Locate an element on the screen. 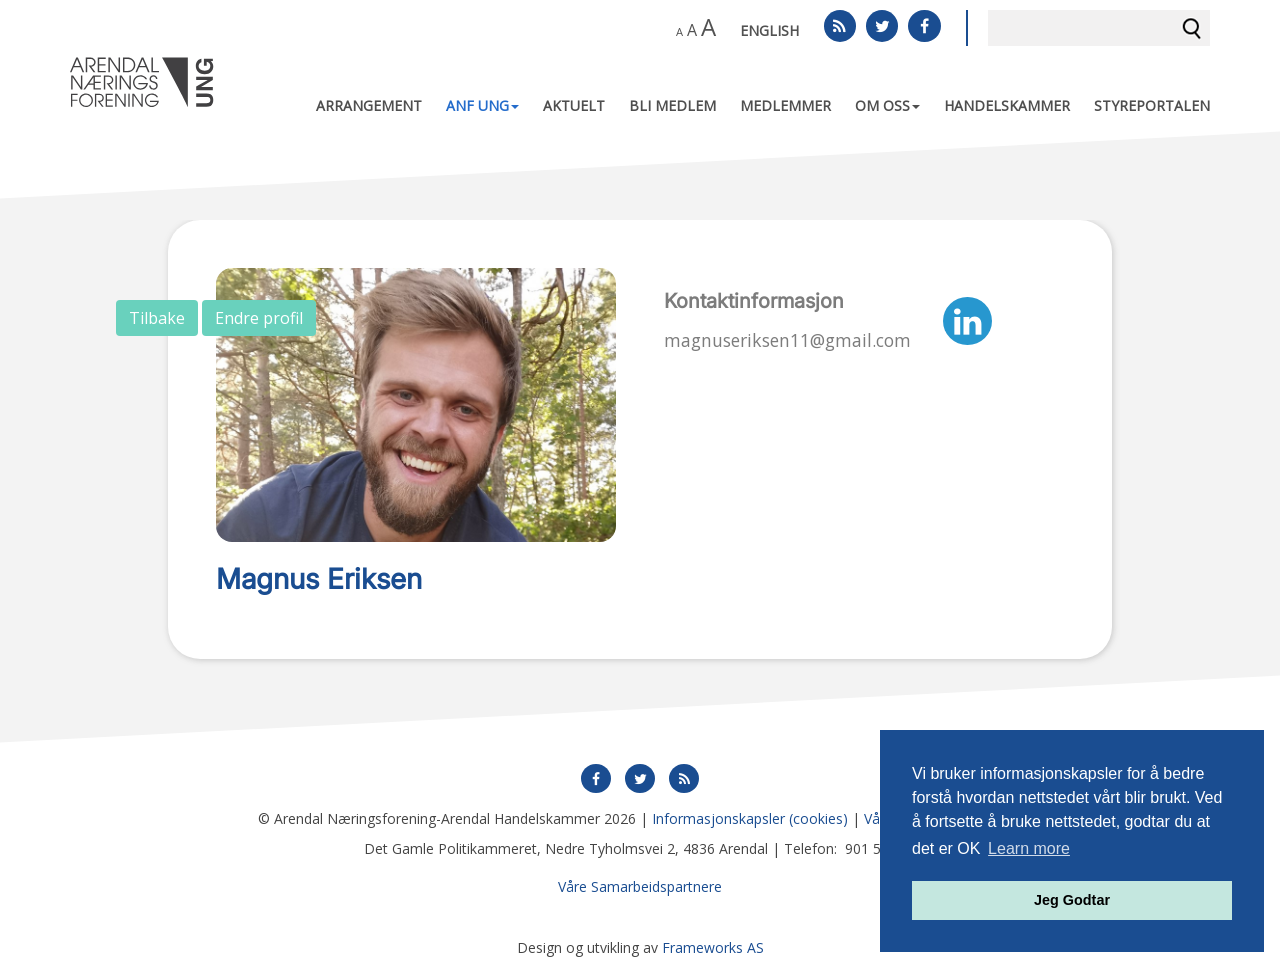 Image resolution: width=1280 pixels, height=968 pixels. Søk is located at coordinates (1192, 28).